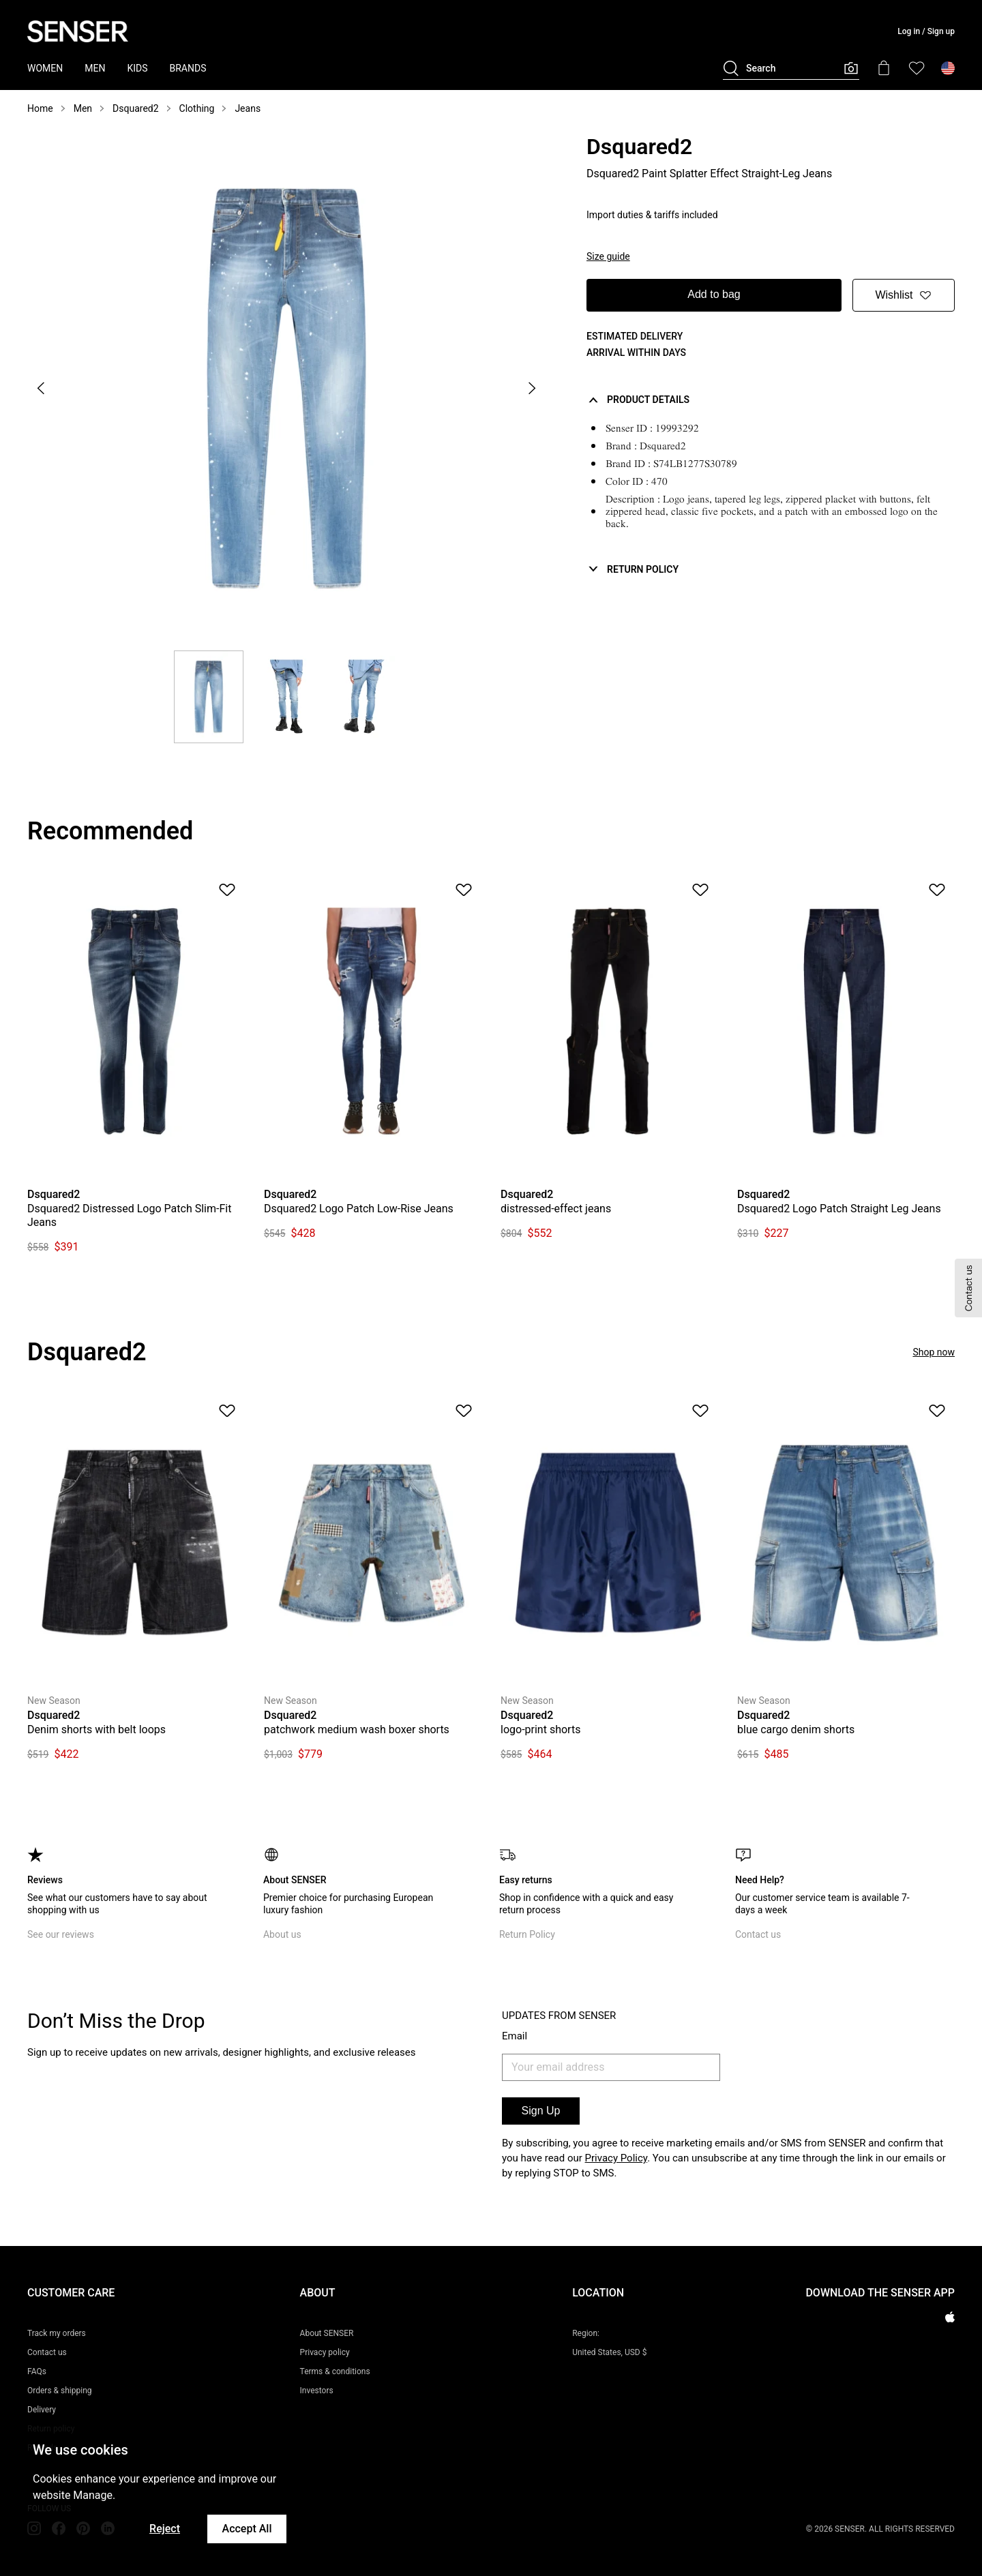 The width and height of the screenshot is (982, 2576). I want to click on Investors, so click(316, 2390).